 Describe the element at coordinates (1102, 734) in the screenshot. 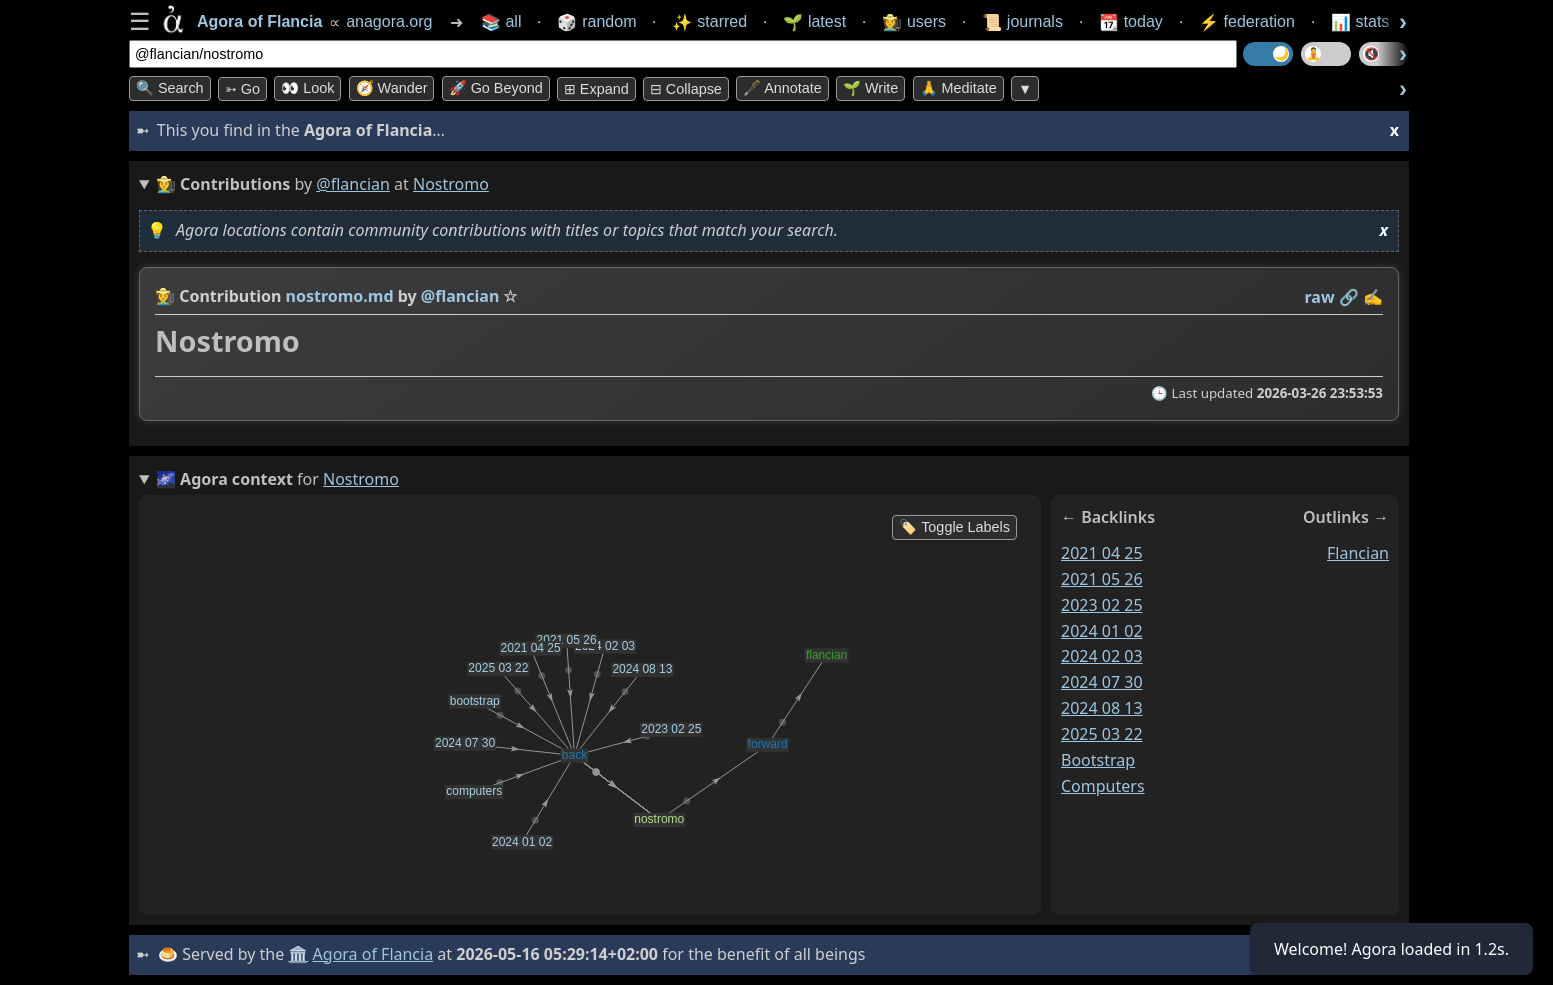

I see `2025 03 22` at that location.